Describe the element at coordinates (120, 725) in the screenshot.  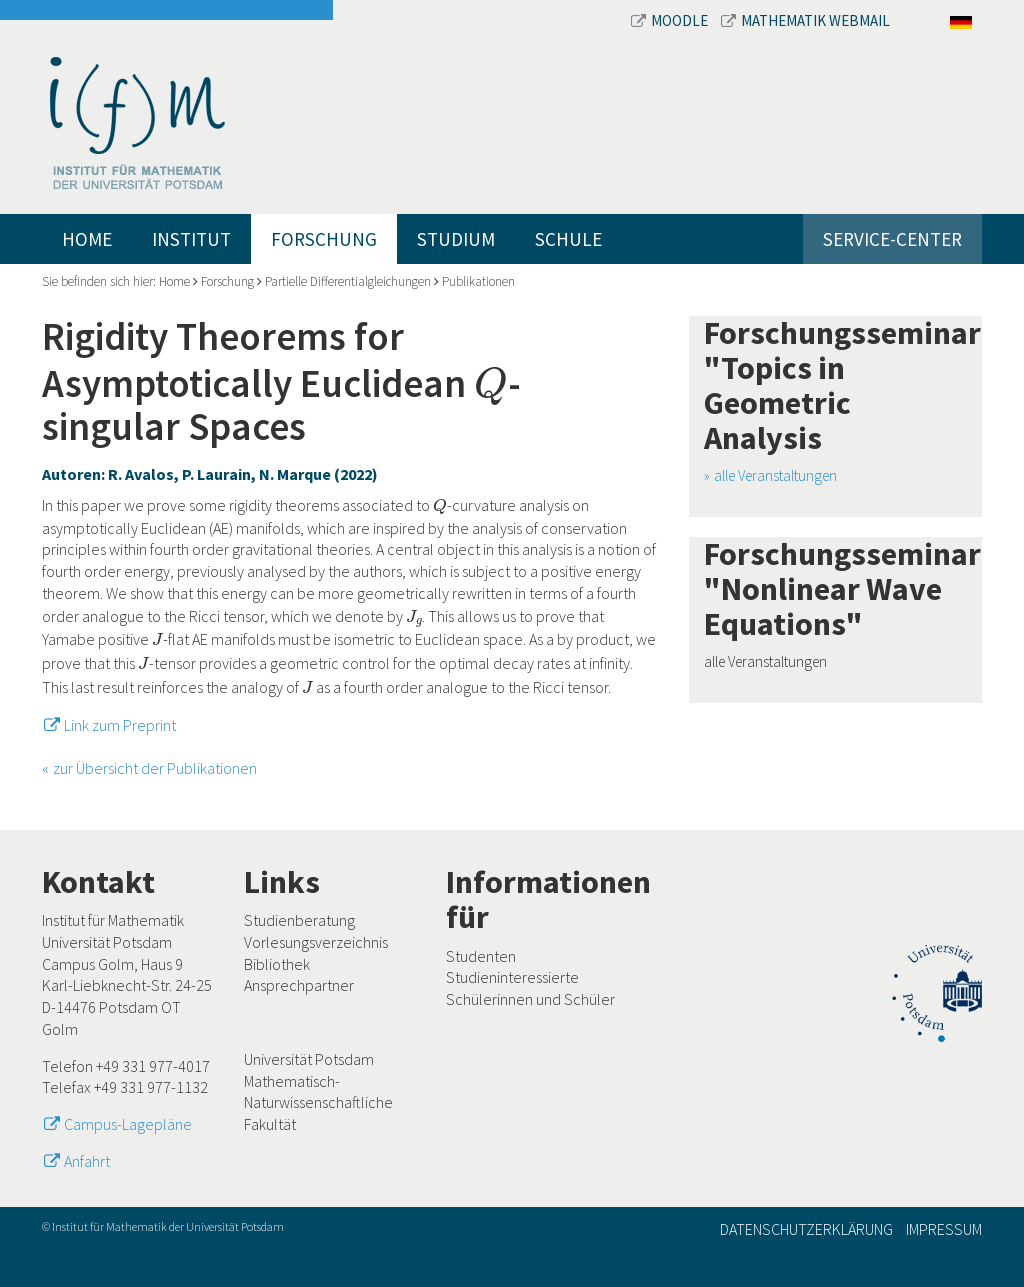
I see `Link zum Preprint` at that location.